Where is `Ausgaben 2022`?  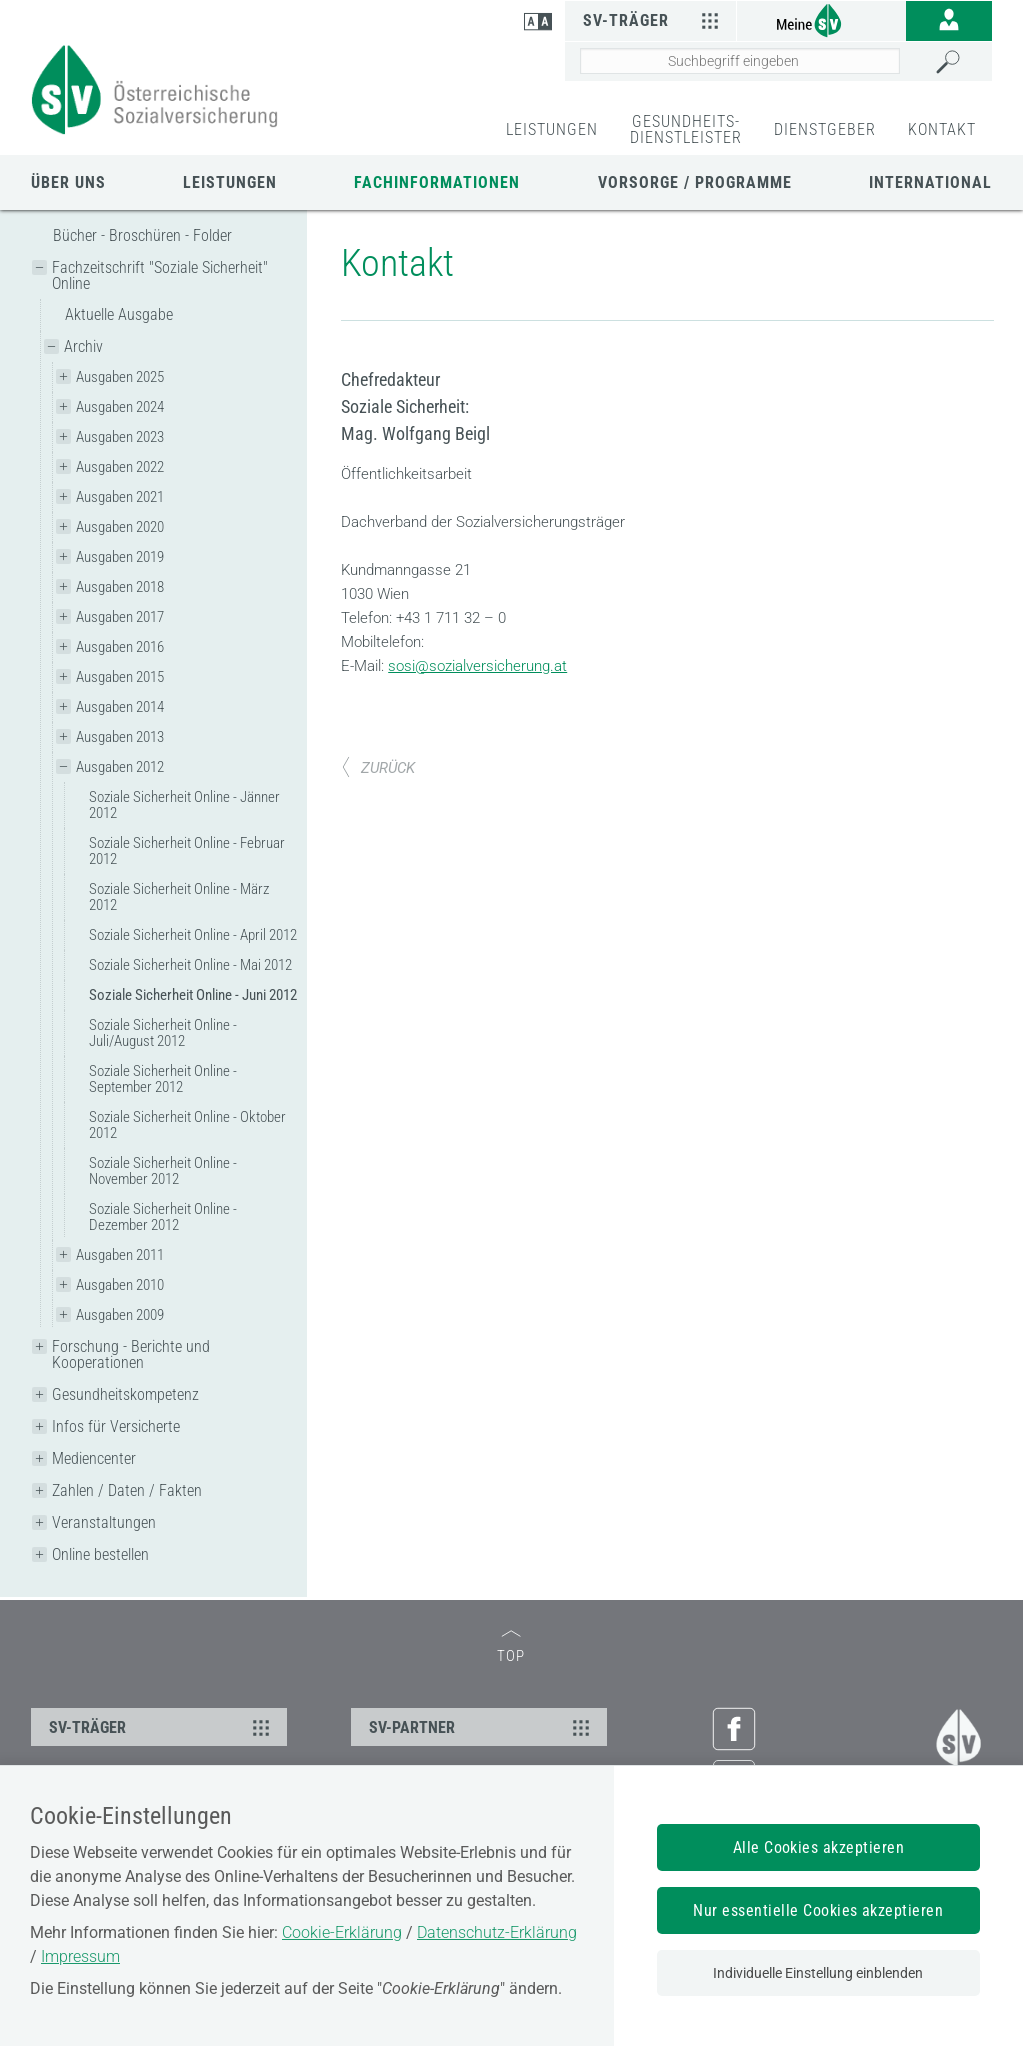
Ausgaben 2022 is located at coordinates (120, 467).